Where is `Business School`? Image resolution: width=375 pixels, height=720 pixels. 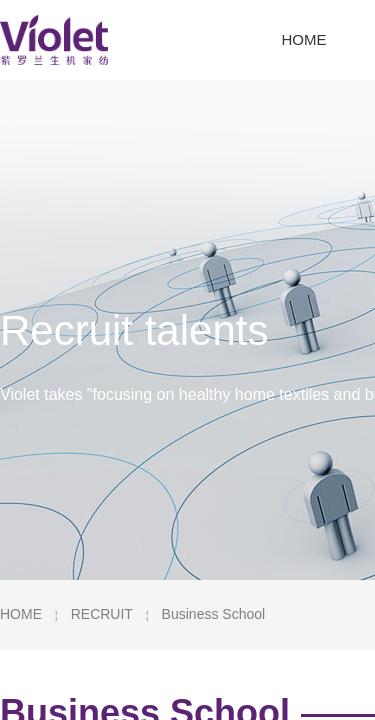 Business School is located at coordinates (214, 614).